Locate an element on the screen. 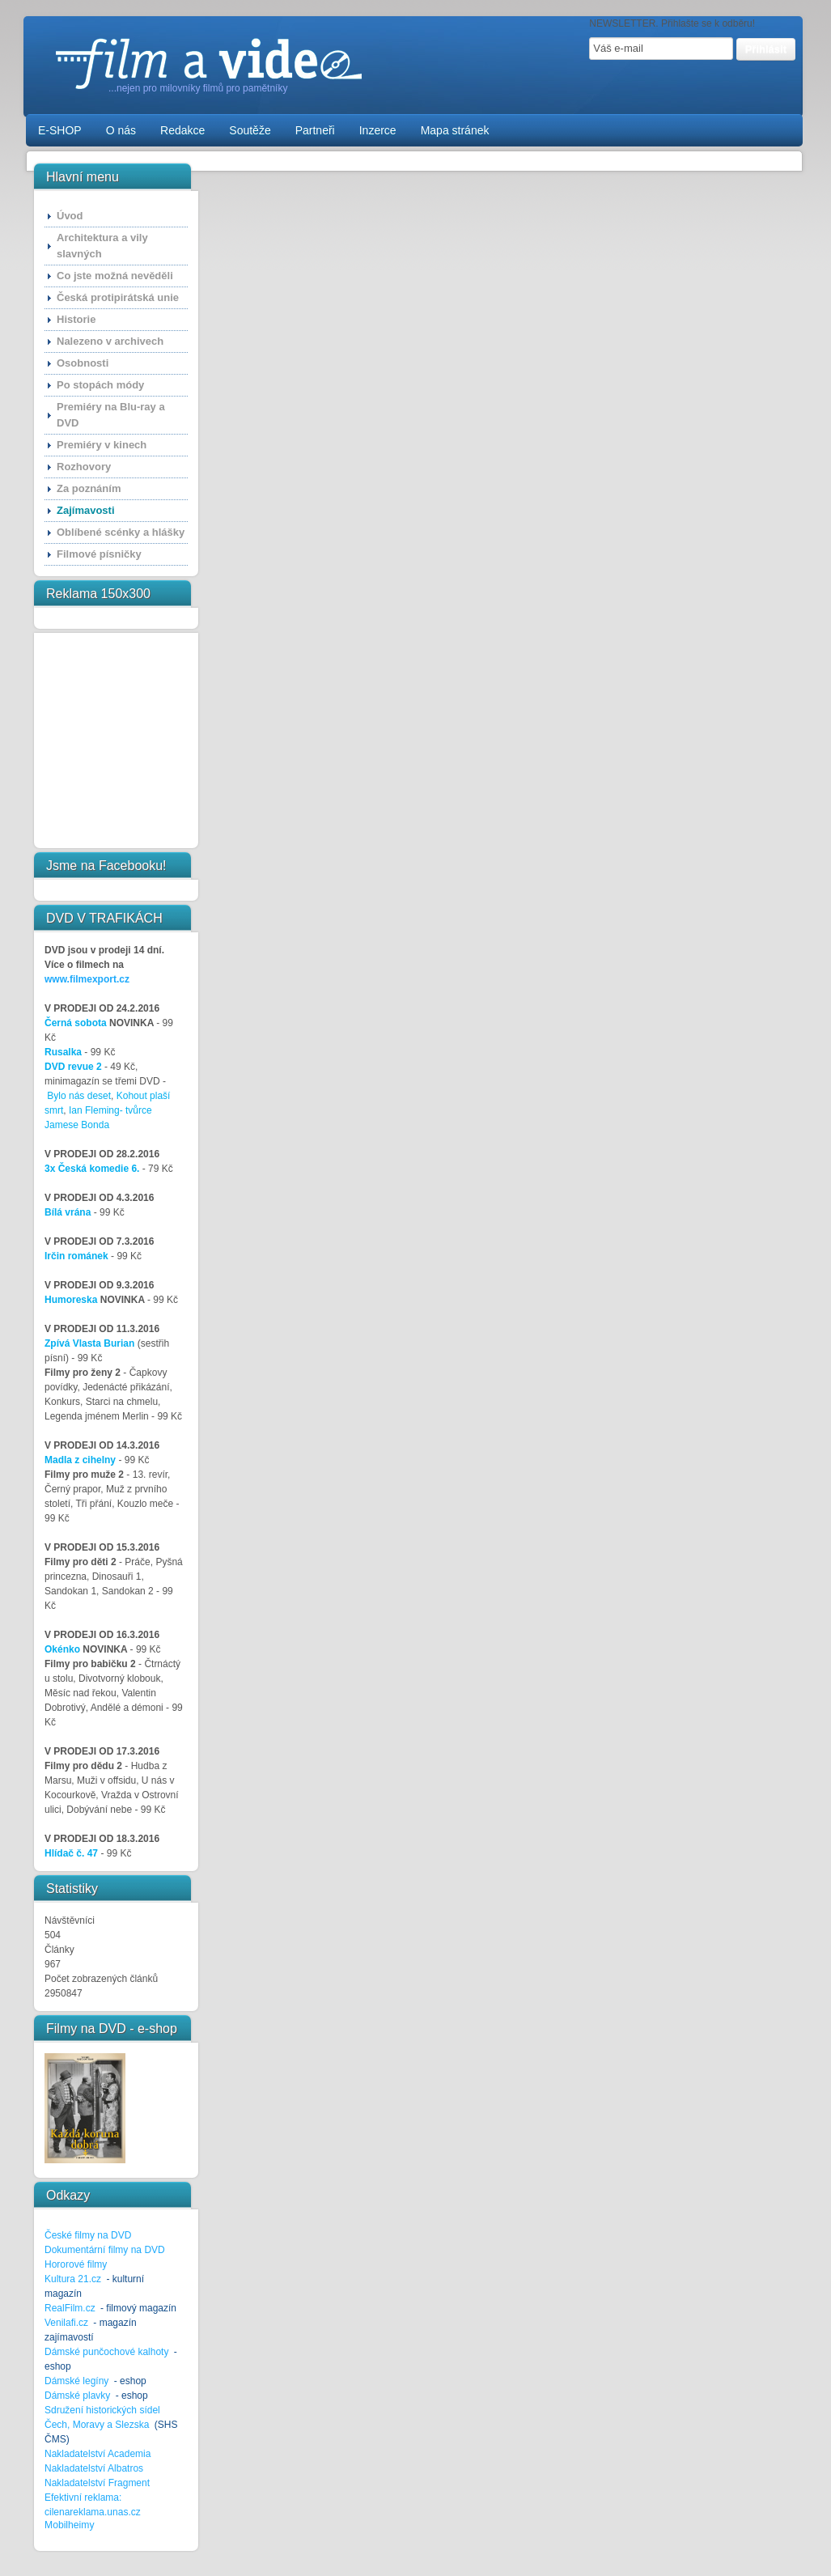 This screenshot has height=2576, width=831. Hororové filmy is located at coordinates (76, 2264).